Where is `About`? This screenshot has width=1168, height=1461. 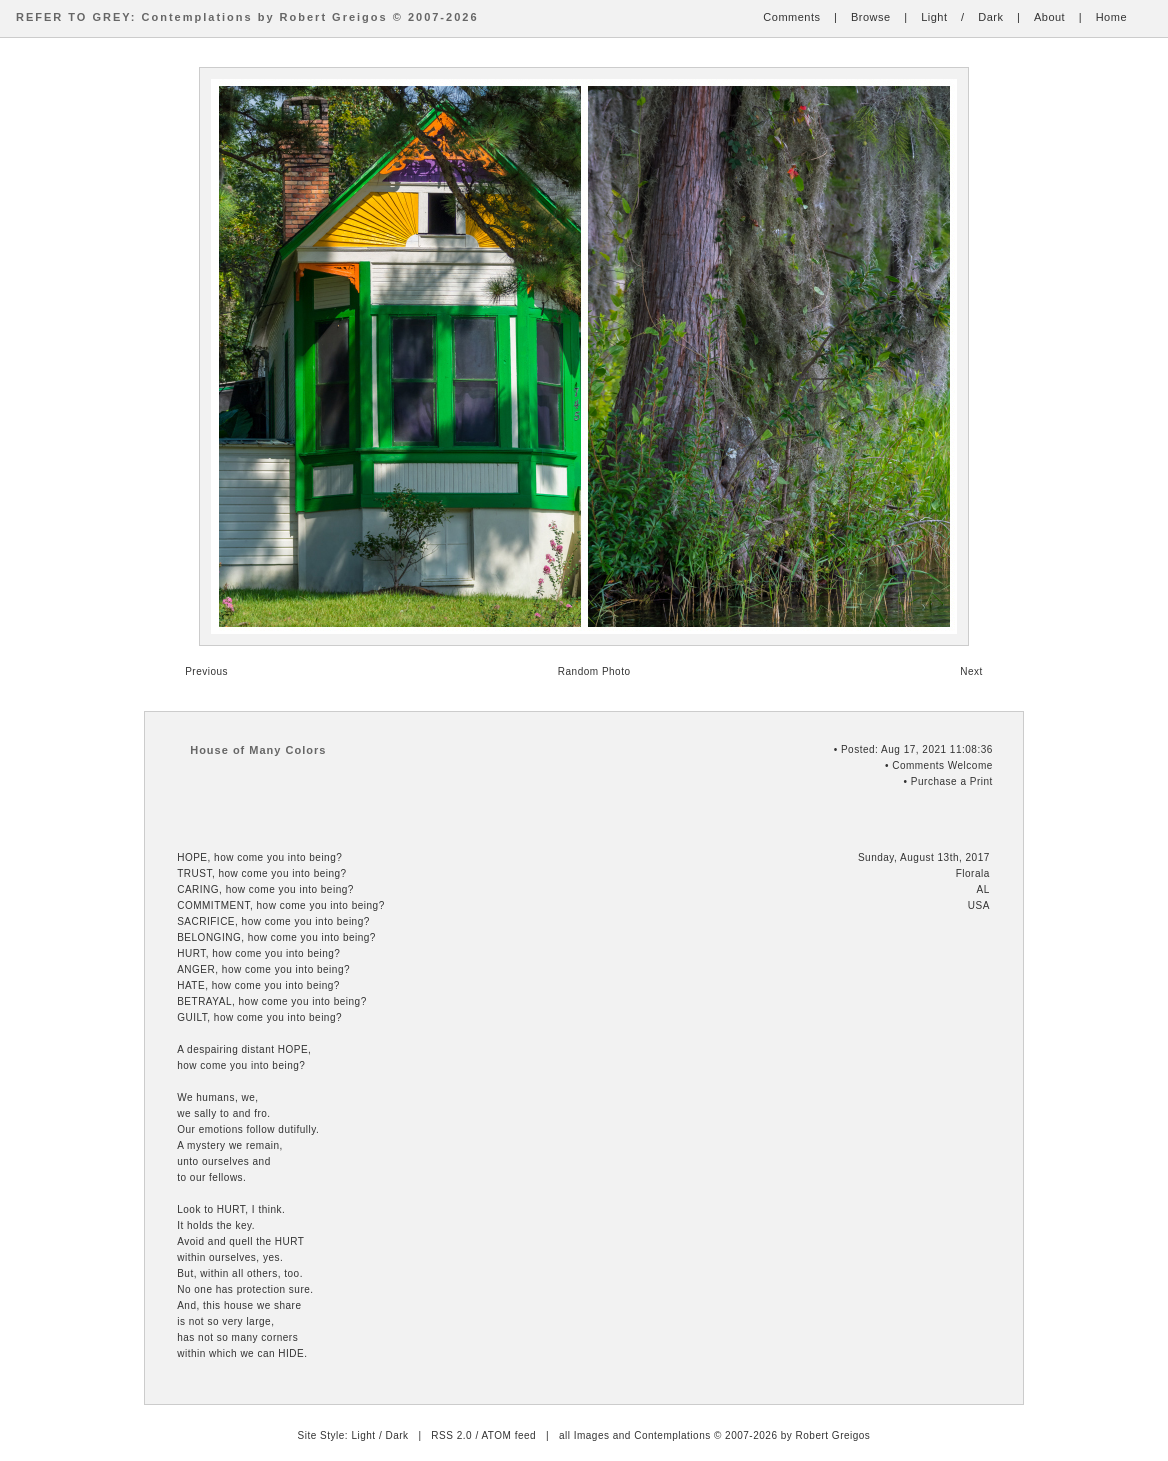 About is located at coordinates (1049, 17).